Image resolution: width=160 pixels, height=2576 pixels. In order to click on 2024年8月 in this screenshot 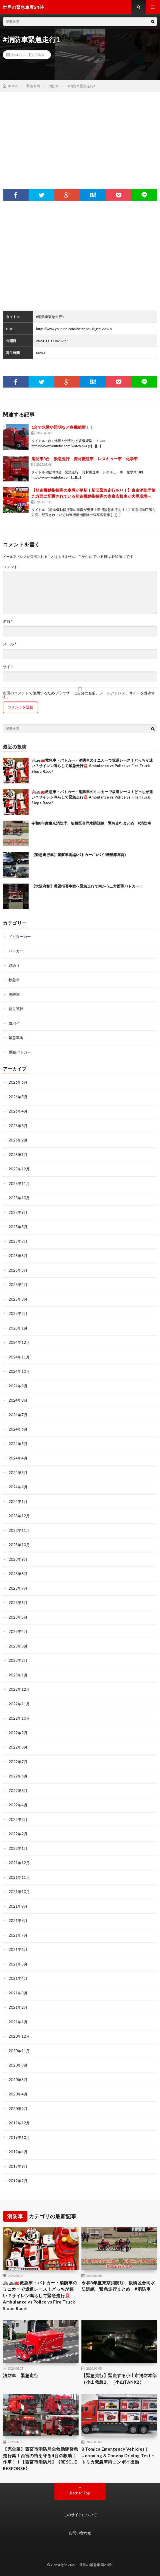, I will do `click(18, 1400)`.